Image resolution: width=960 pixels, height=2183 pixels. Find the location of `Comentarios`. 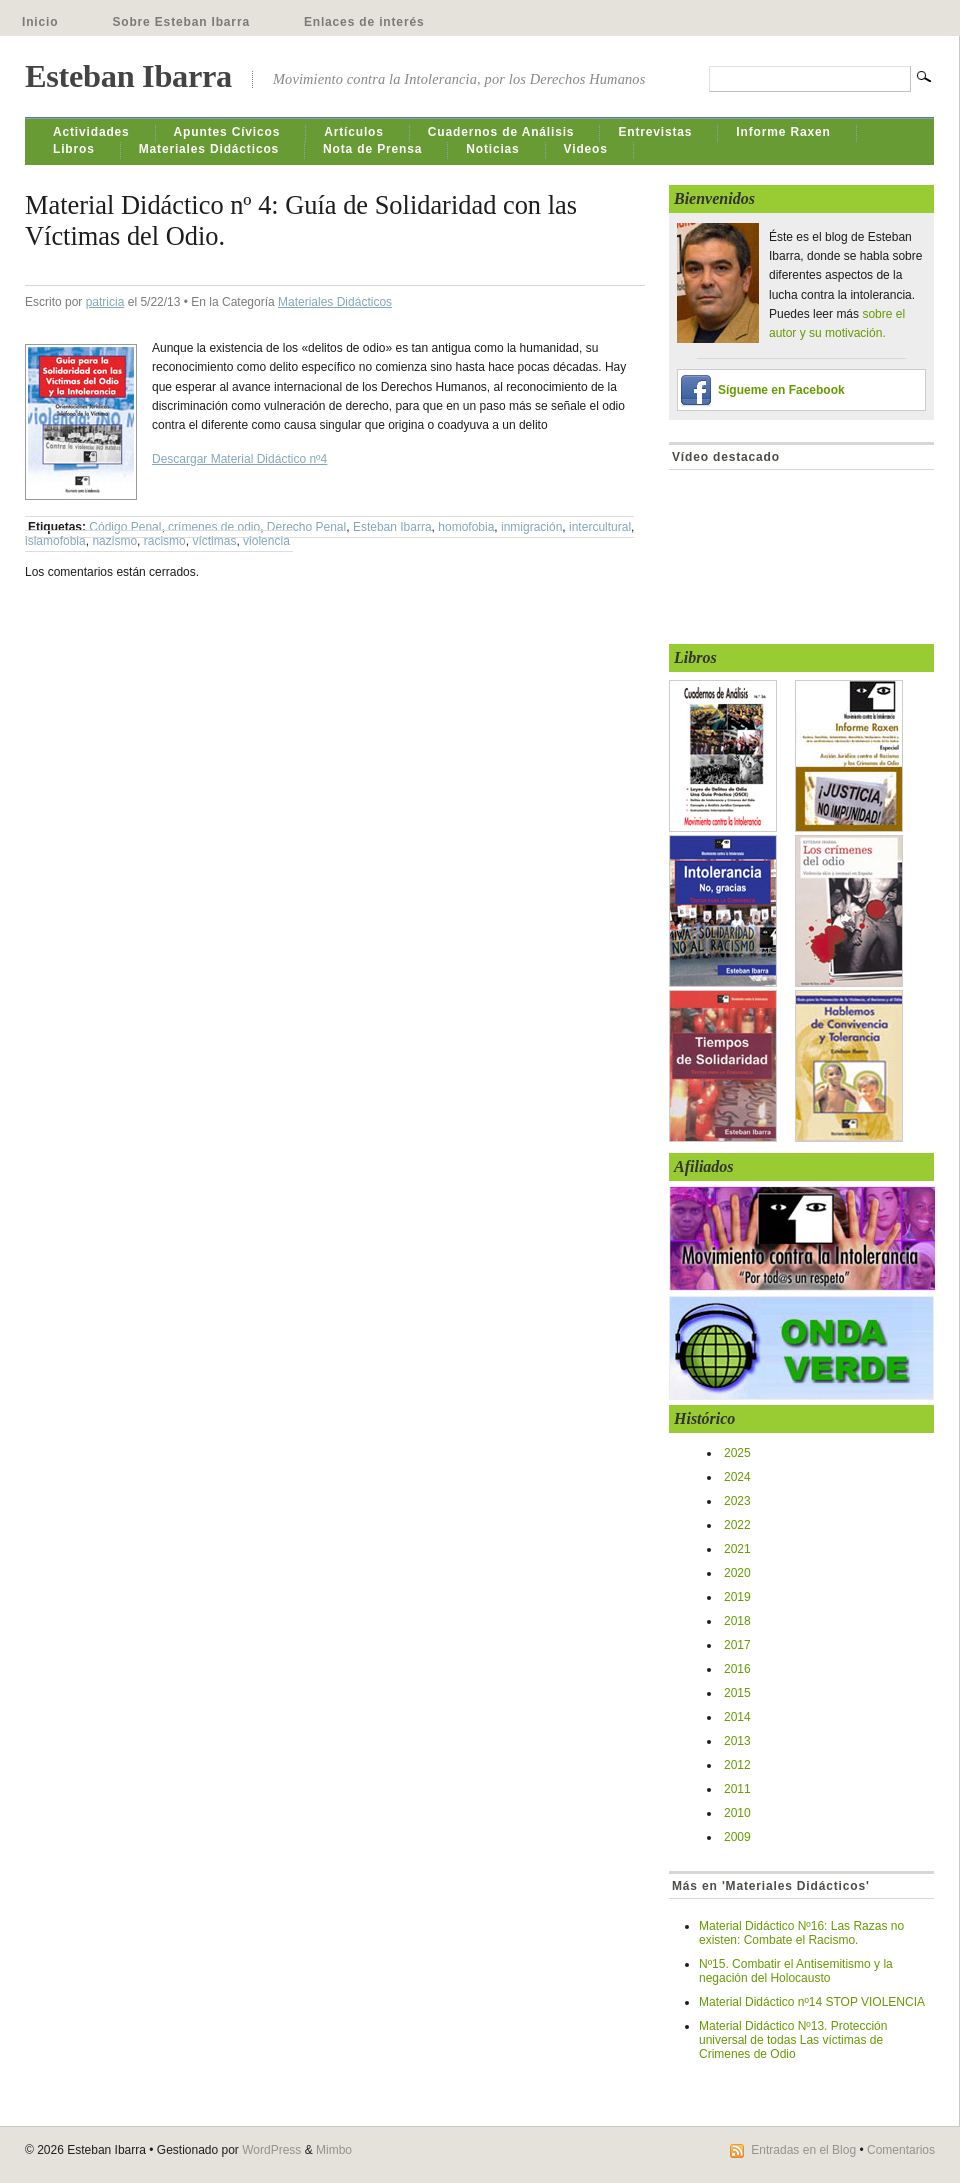

Comentarios is located at coordinates (901, 2150).